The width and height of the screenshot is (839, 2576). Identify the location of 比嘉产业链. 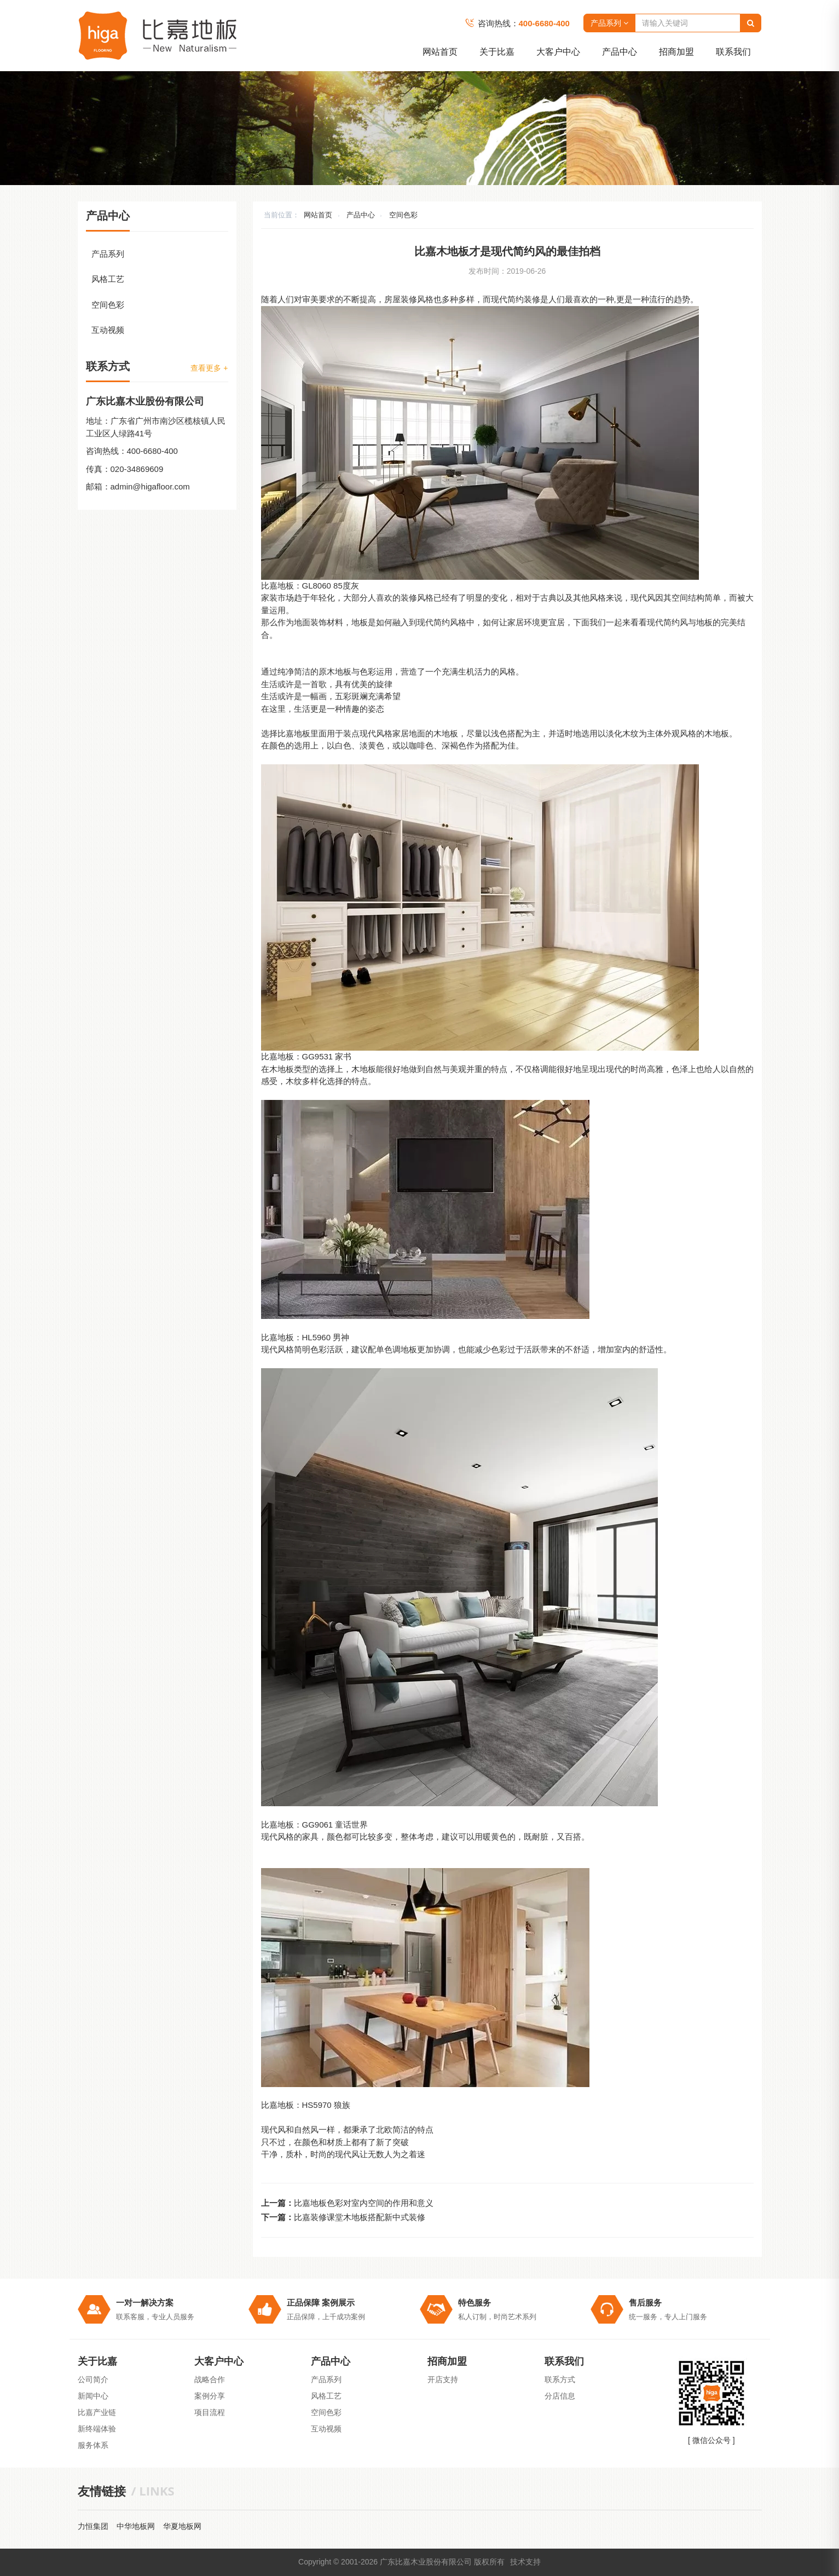
(97, 2412).